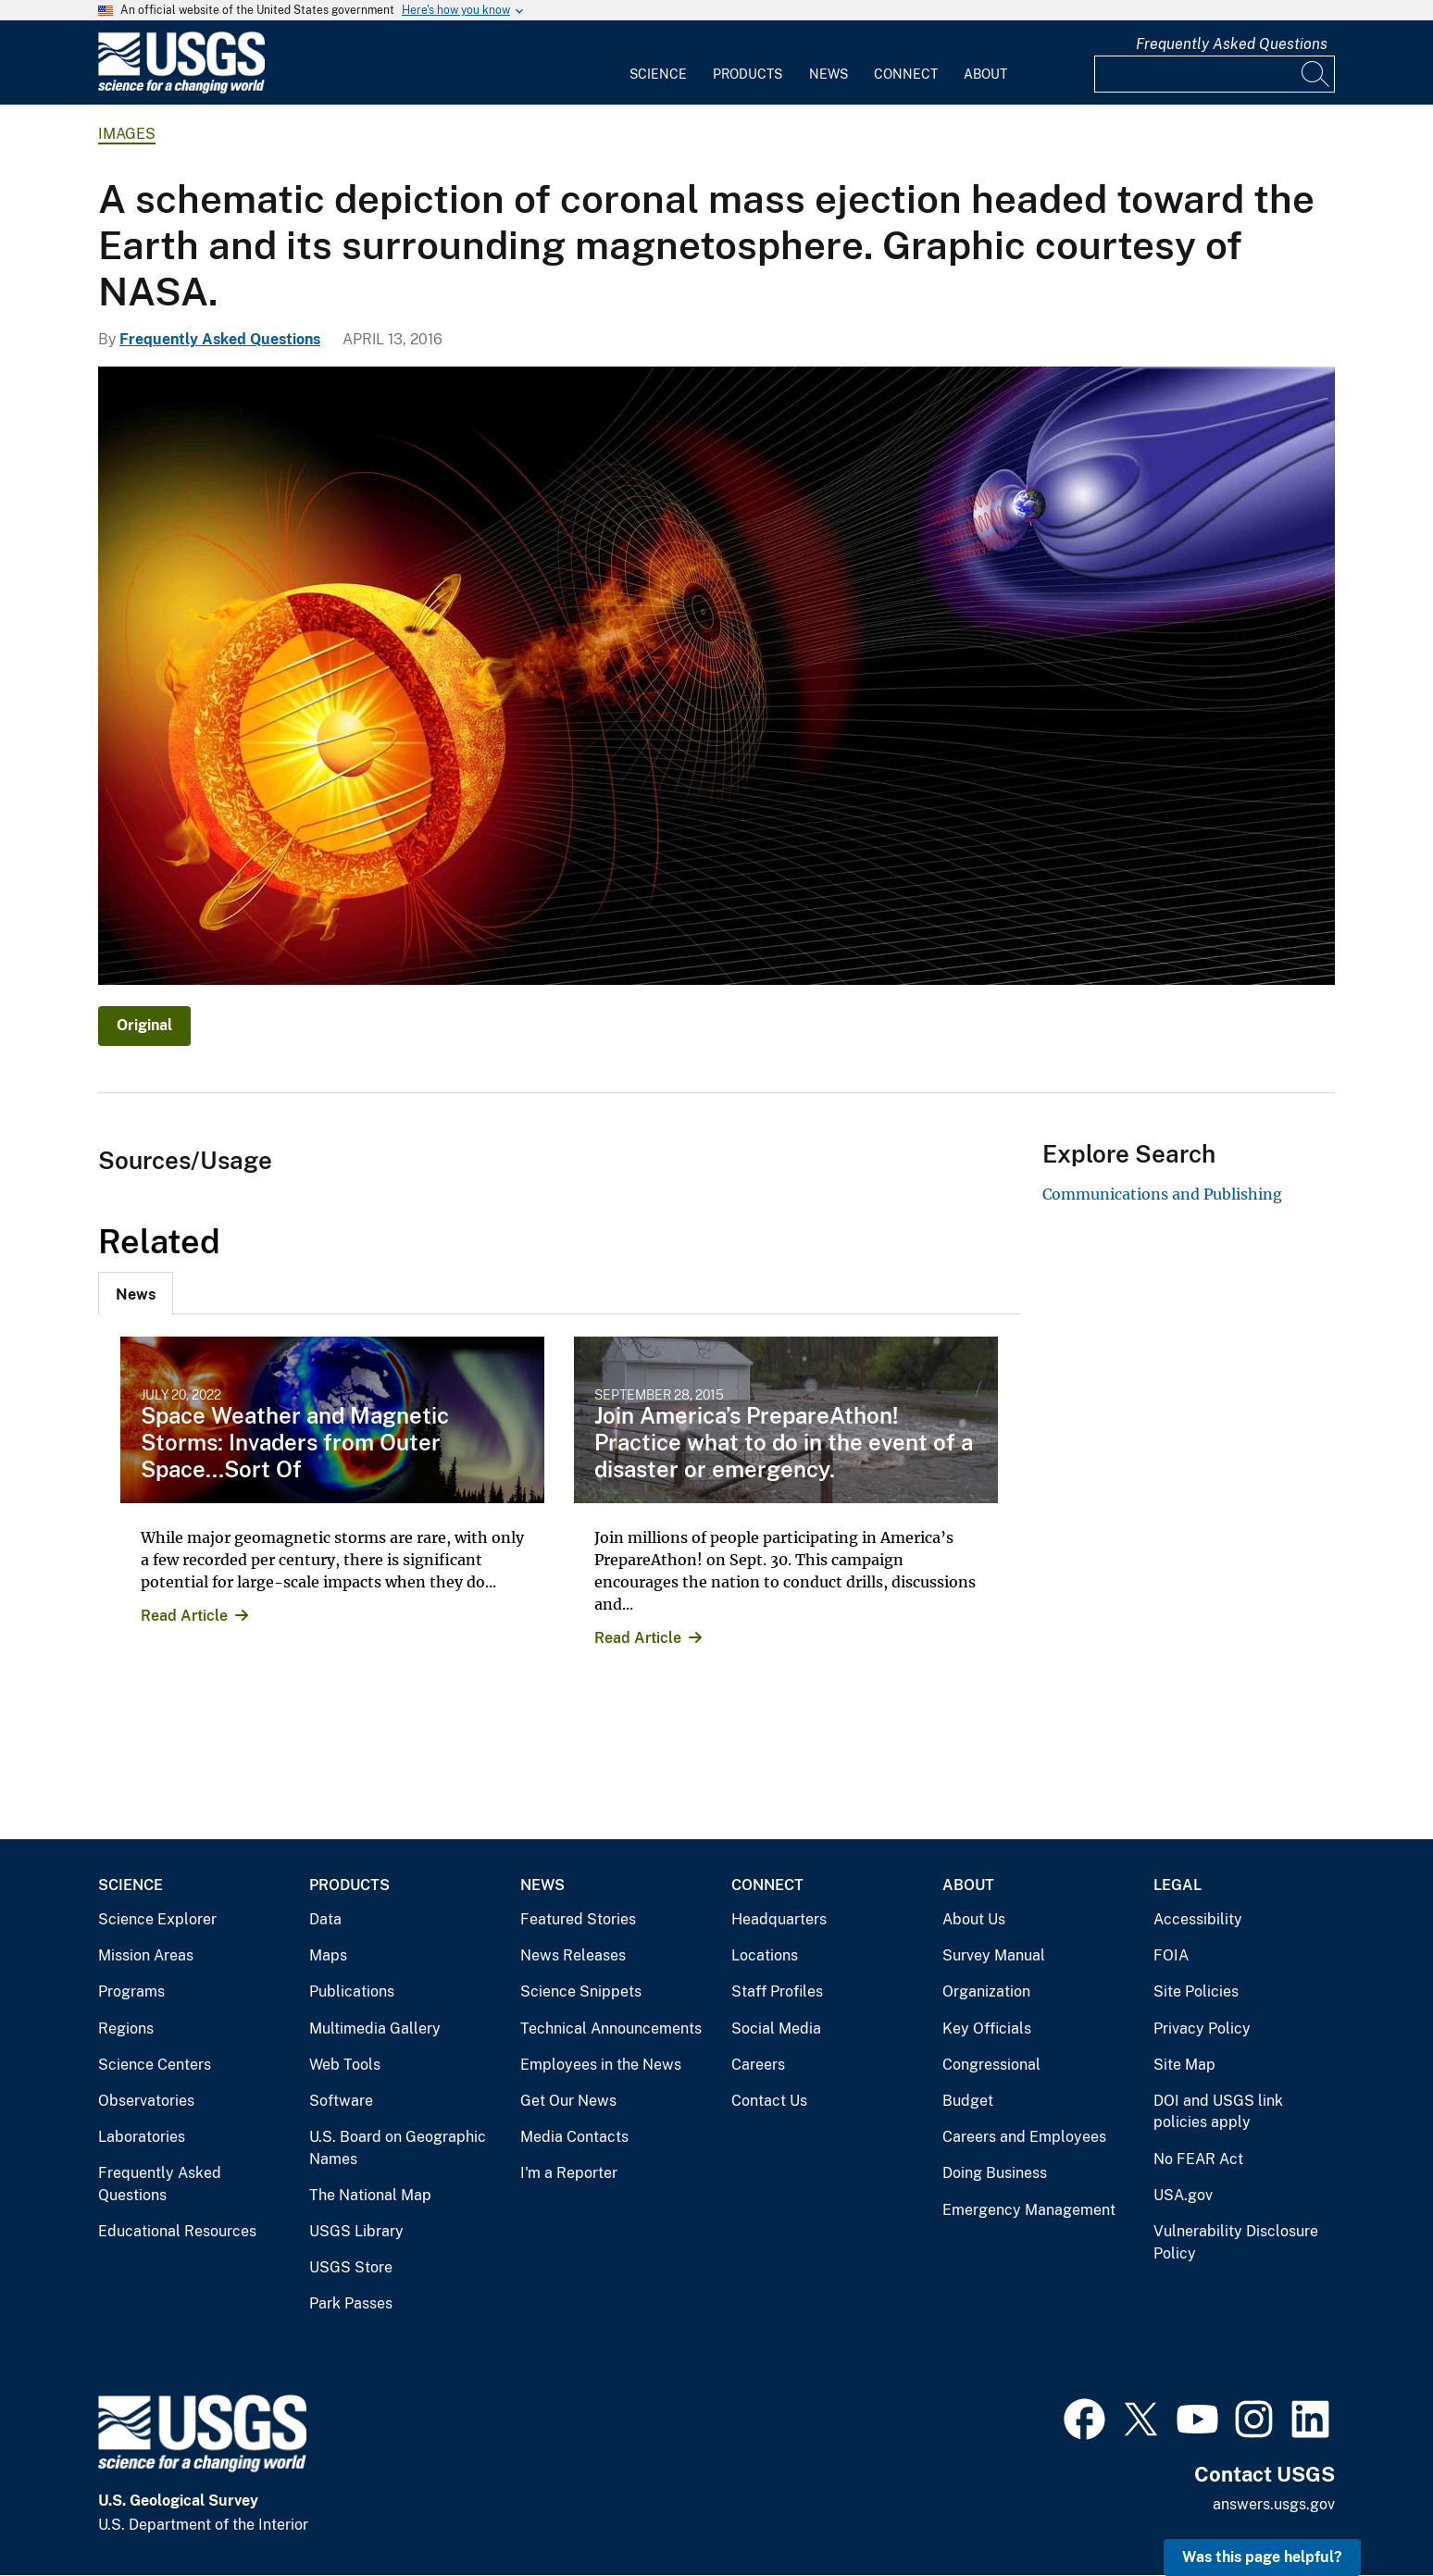 The width and height of the screenshot is (1433, 2576). Describe the element at coordinates (157, 1919) in the screenshot. I see `Science Explorer` at that location.